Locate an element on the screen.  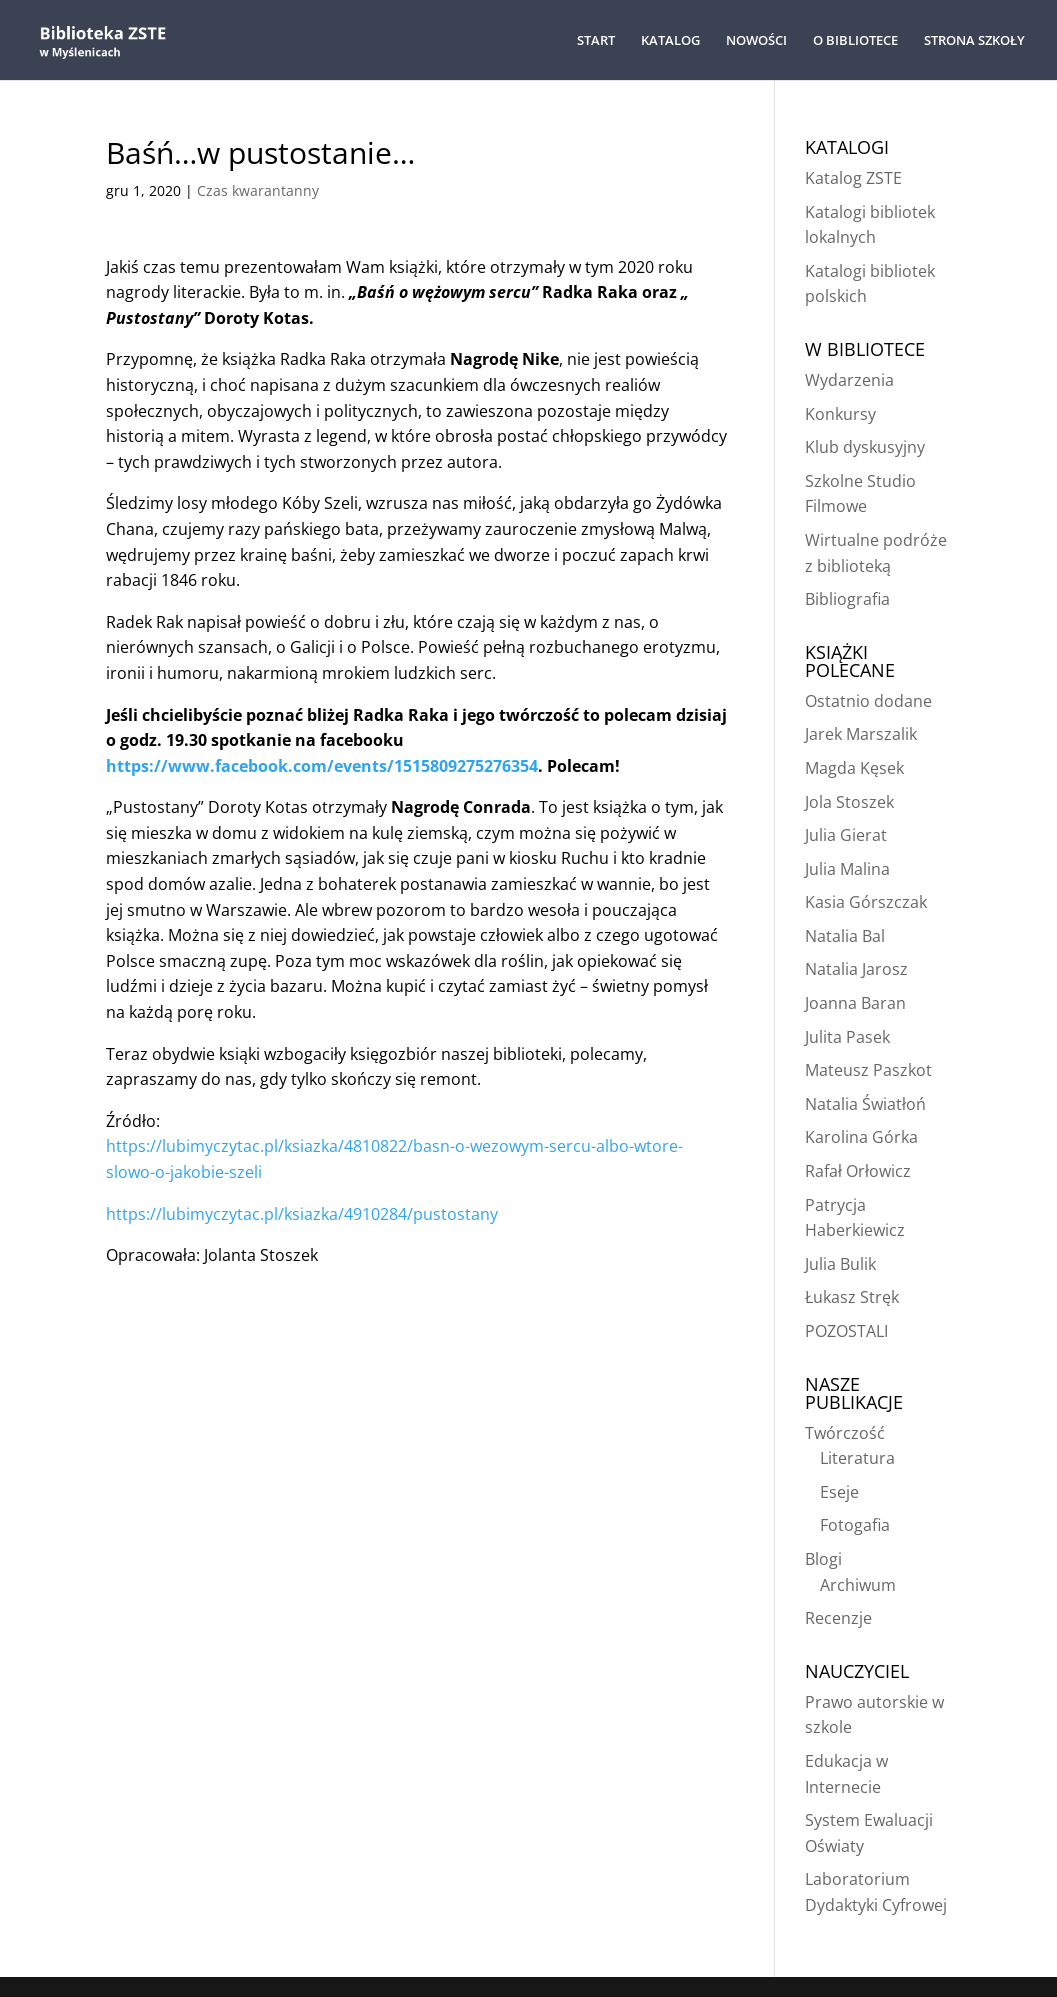
Rafał Orłowicz is located at coordinates (858, 1171).